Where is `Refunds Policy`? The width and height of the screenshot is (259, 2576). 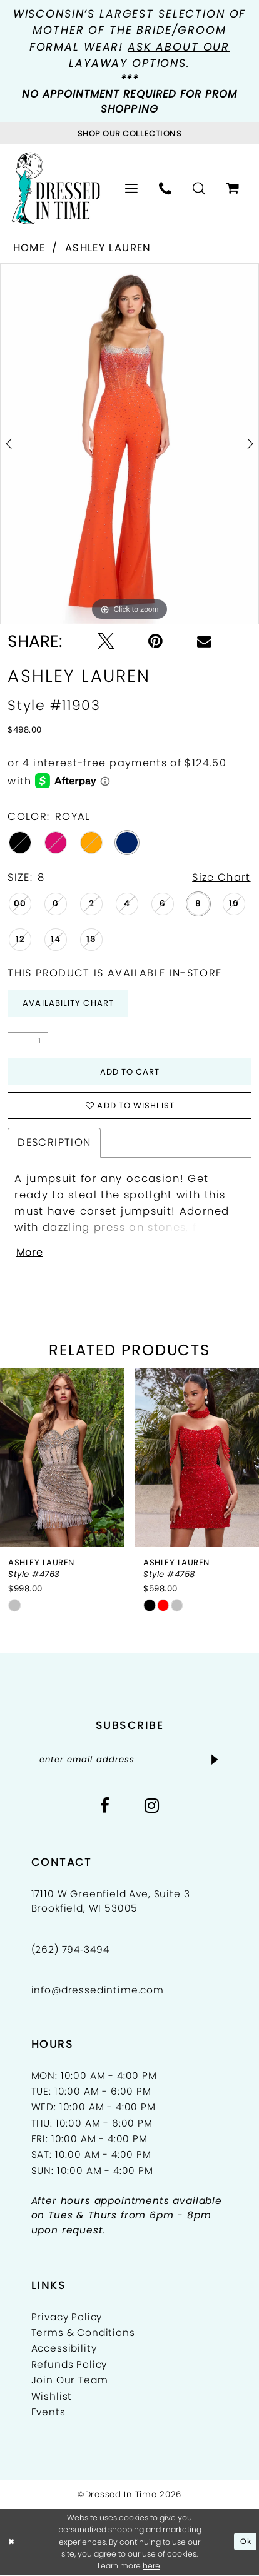 Refunds Policy is located at coordinates (69, 2366).